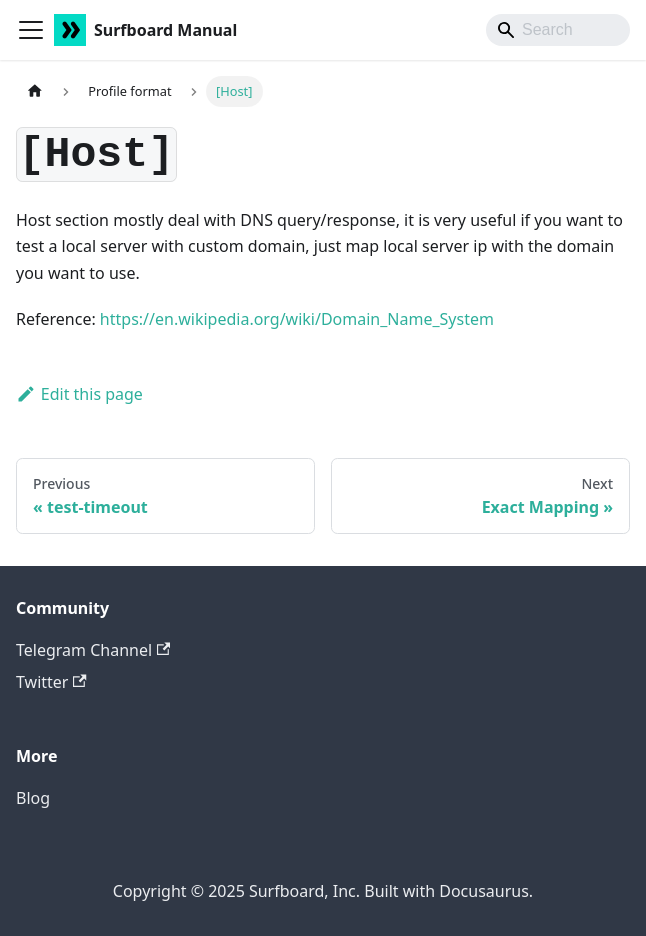  I want to click on Telegram Channel, so click(93, 650).